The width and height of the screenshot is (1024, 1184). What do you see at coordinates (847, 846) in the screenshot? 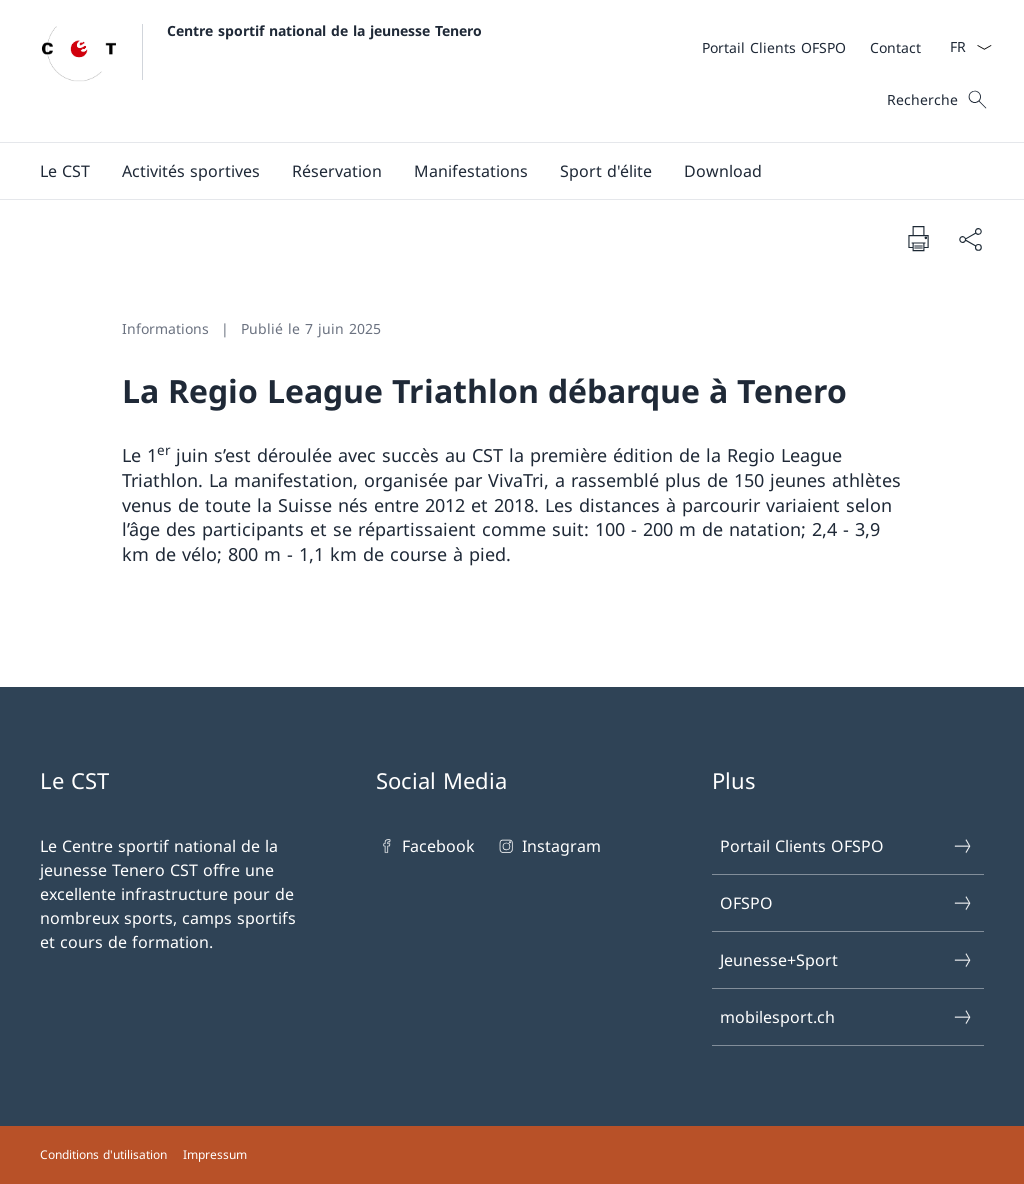
I see `Portail Clients OFSPO [Portail Clients OFSPO Ouvrir le lien dans une nouvelle fenêtre]` at bounding box center [847, 846].